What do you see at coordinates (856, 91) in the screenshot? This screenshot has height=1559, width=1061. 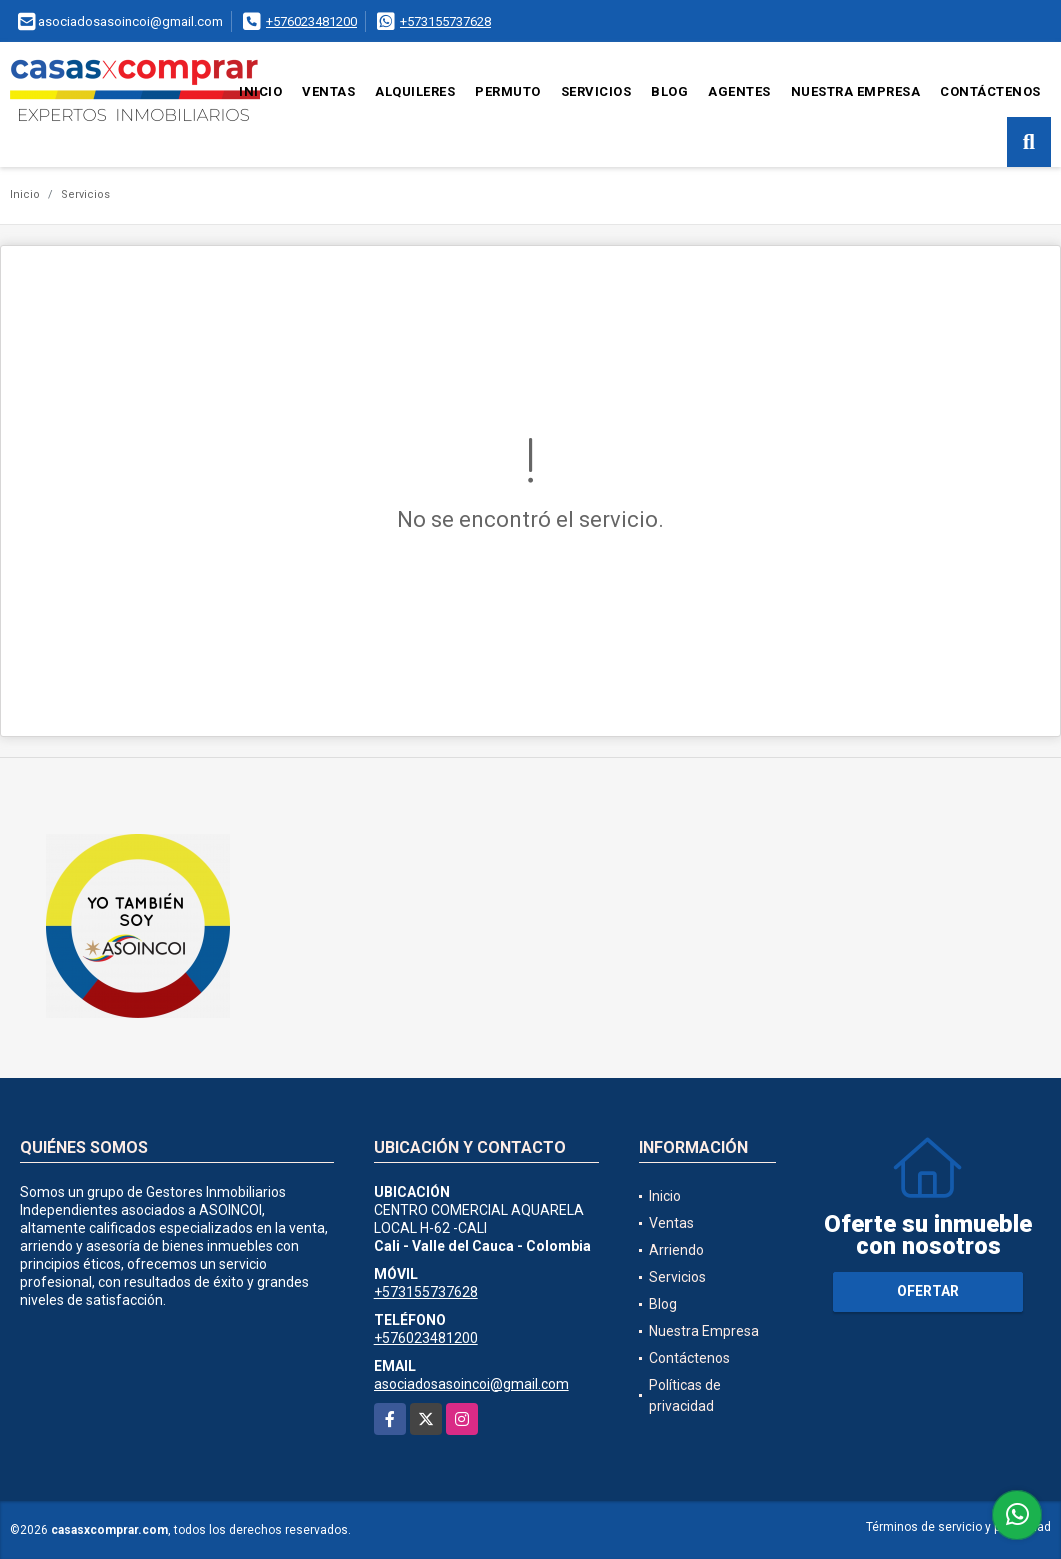 I see `Nuestra Empresa` at bounding box center [856, 91].